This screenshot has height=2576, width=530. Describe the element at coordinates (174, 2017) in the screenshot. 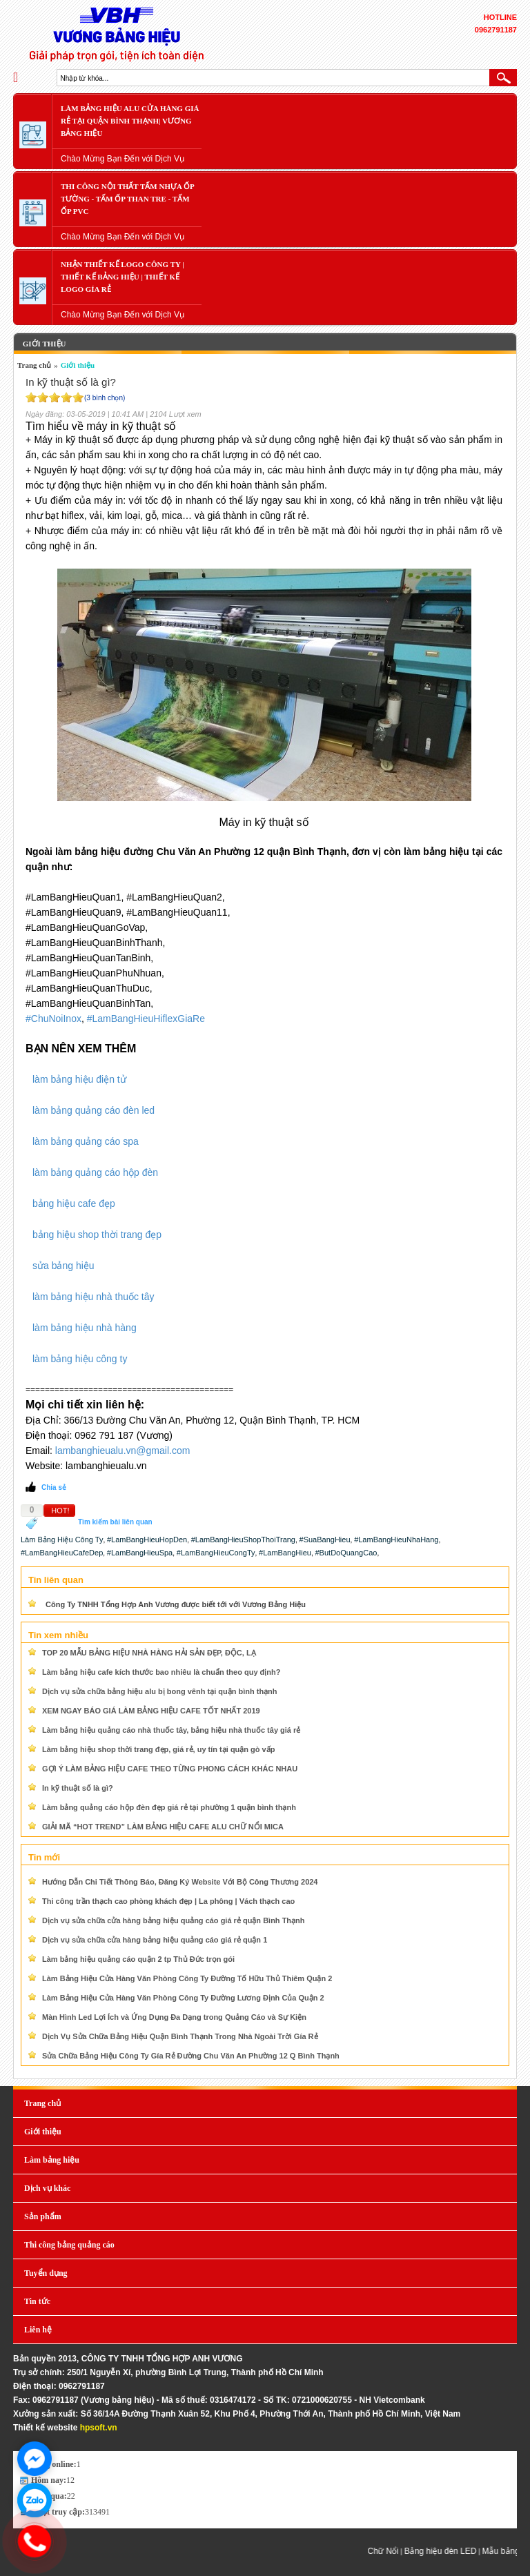

I see `Màn Hình Led Lợi Ích và Ứng Dụng Đa Dạng trong Quảng Cáo và Sự Kiện` at that location.